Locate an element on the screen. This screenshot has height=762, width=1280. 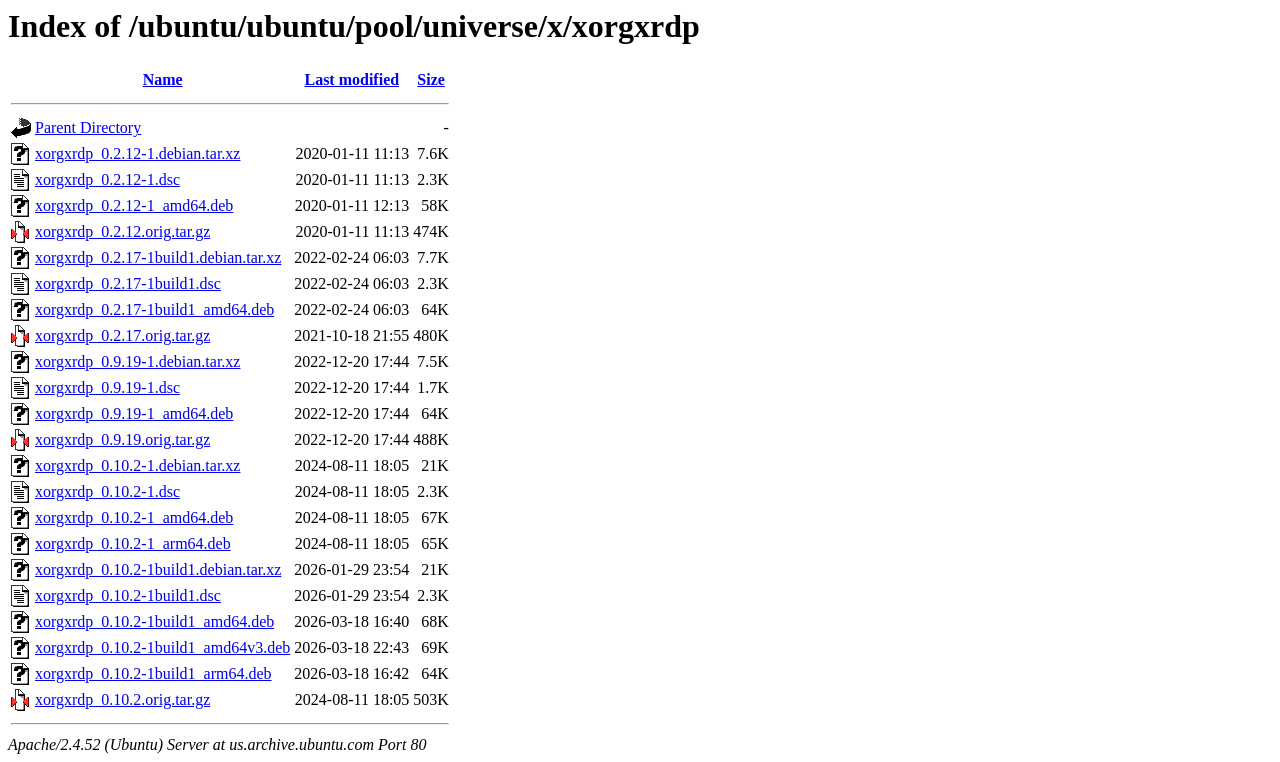
xorgxrdp_0.2.17-1build1_amd64.deb is located at coordinates (154, 309).